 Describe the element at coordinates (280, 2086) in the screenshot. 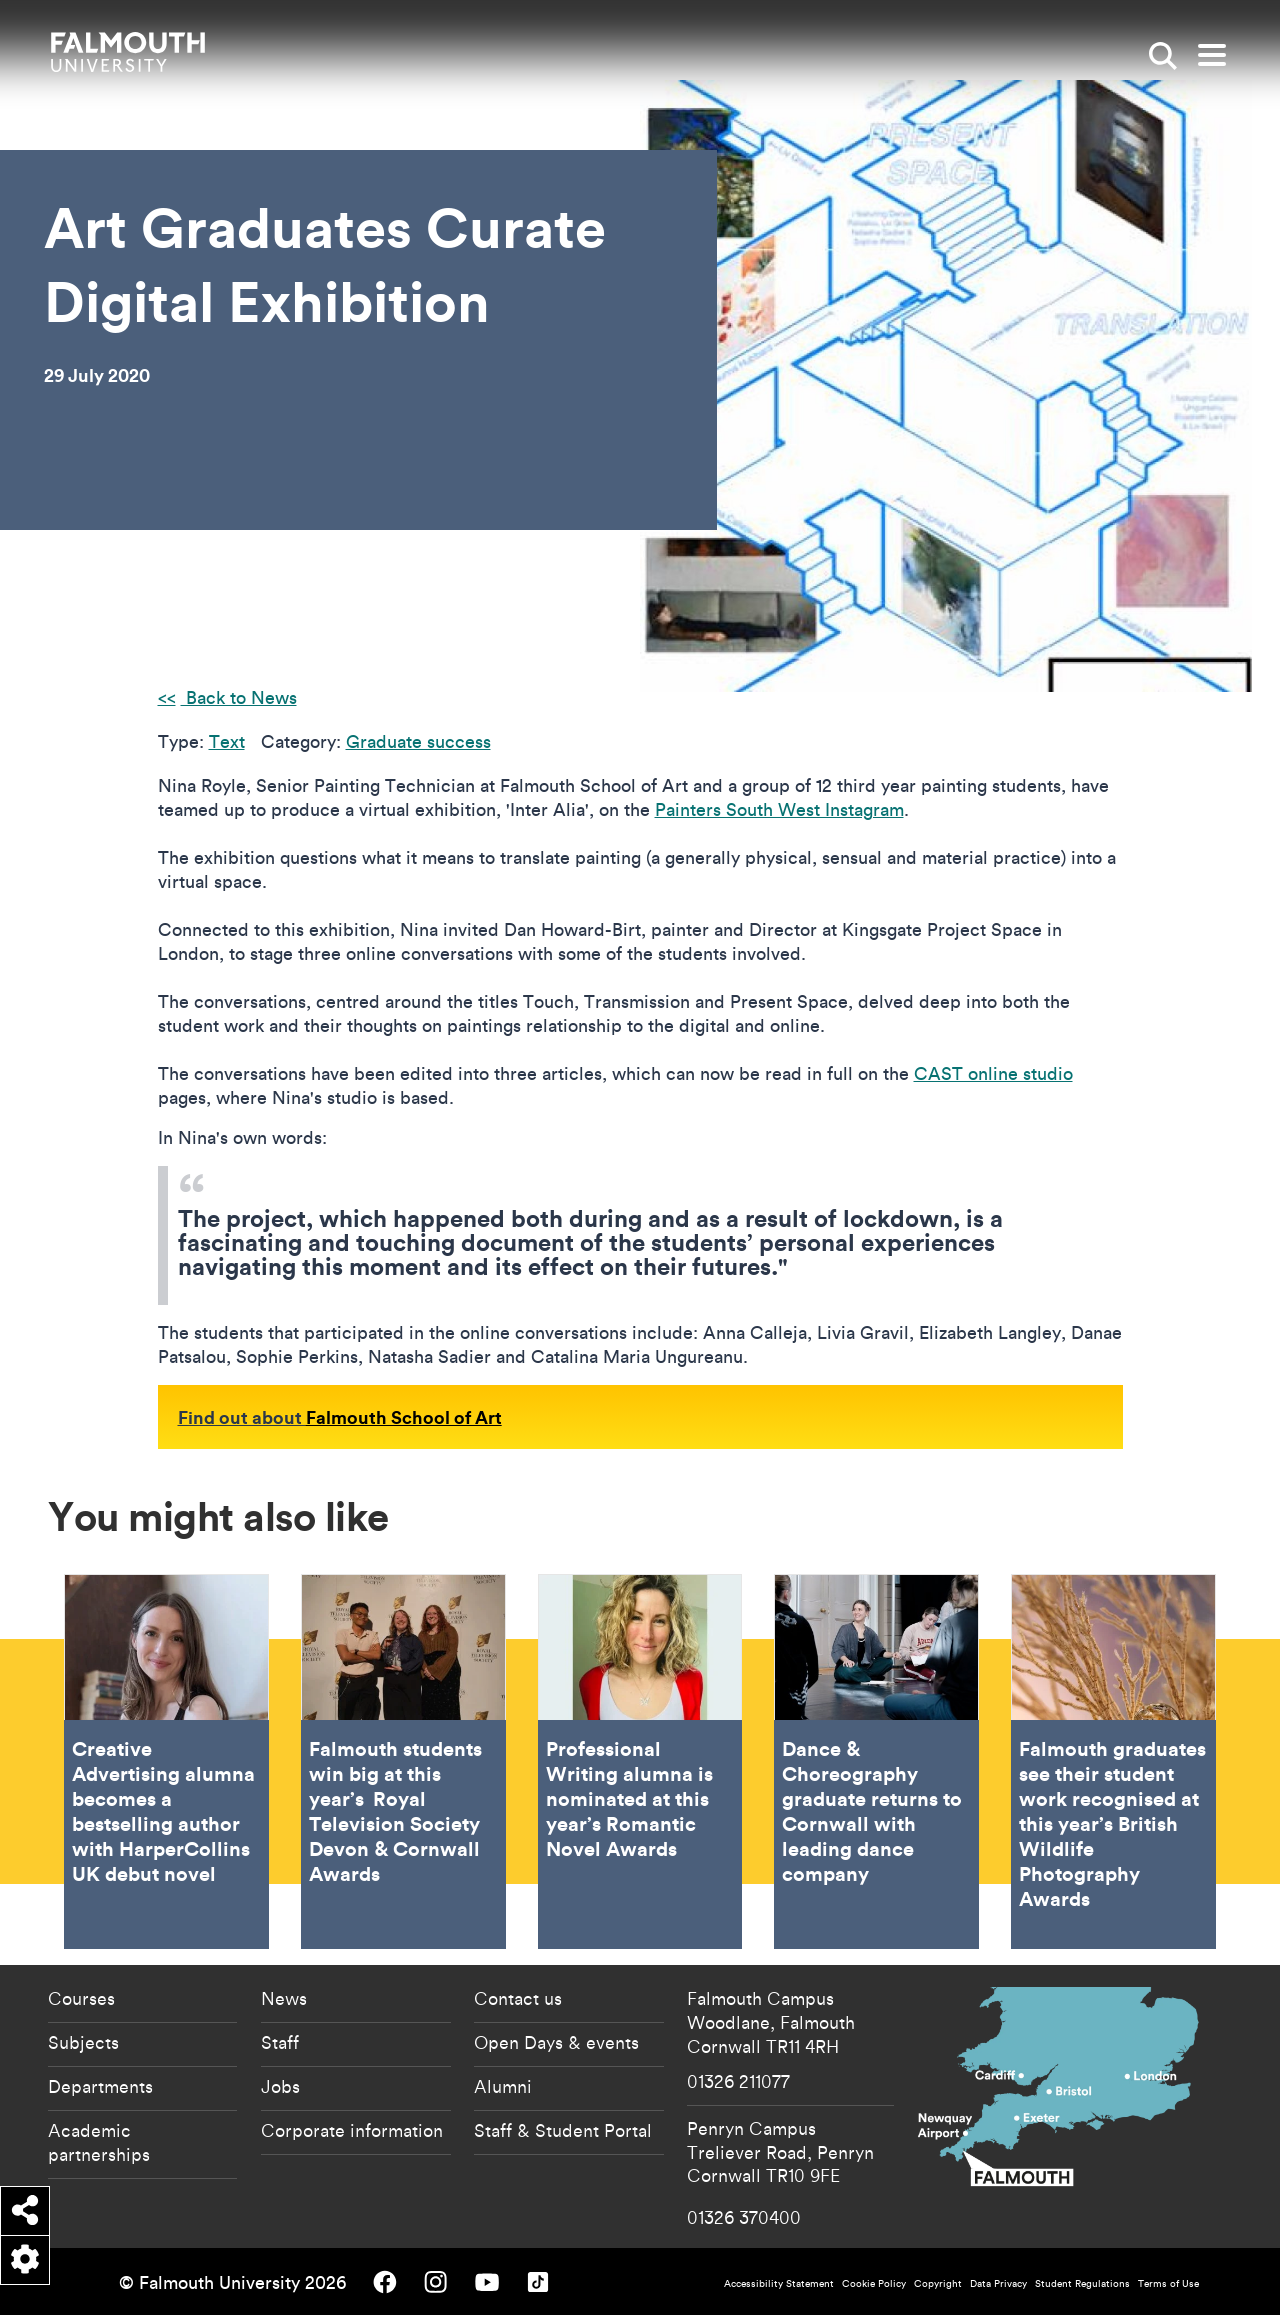

I see `Jobs` at that location.